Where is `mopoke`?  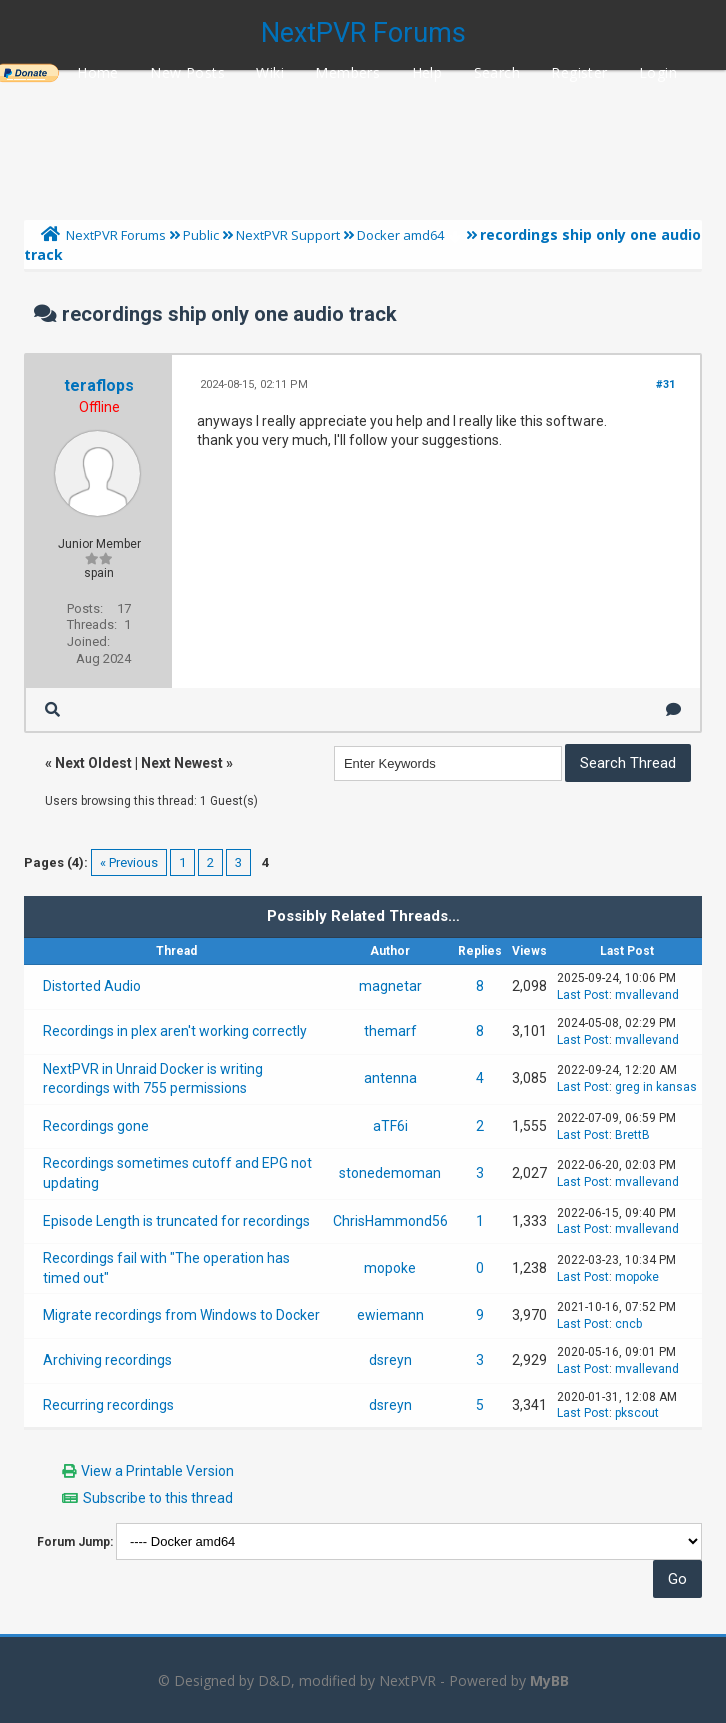 mopoke is located at coordinates (390, 1268).